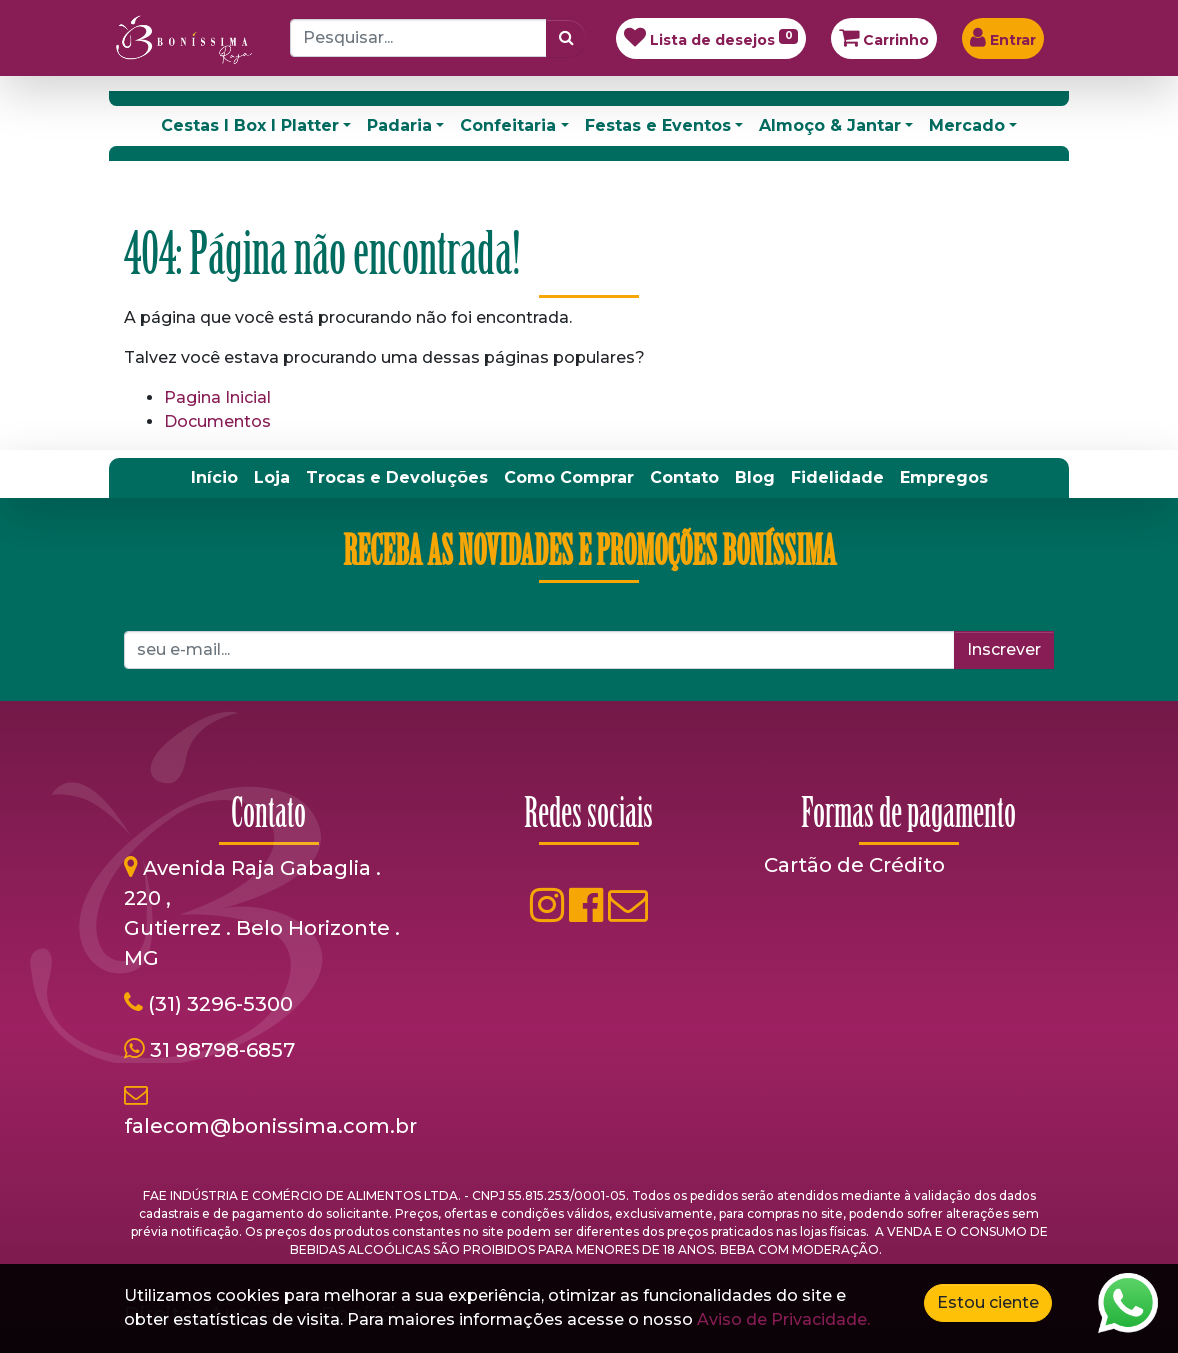 This screenshot has width=1178, height=1353. What do you see at coordinates (830, 125) in the screenshot?
I see `Almoço & Jantar` at bounding box center [830, 125].